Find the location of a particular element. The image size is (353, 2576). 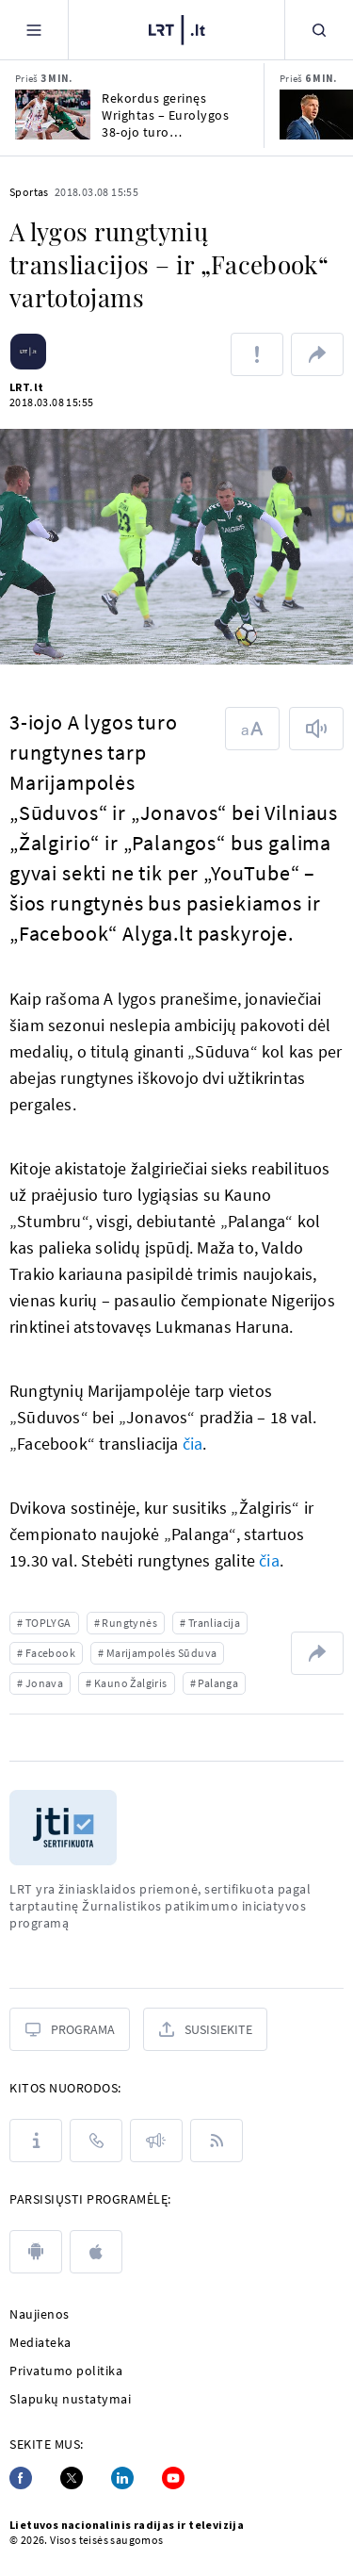

Sportas is located at coordinates (29, 192).